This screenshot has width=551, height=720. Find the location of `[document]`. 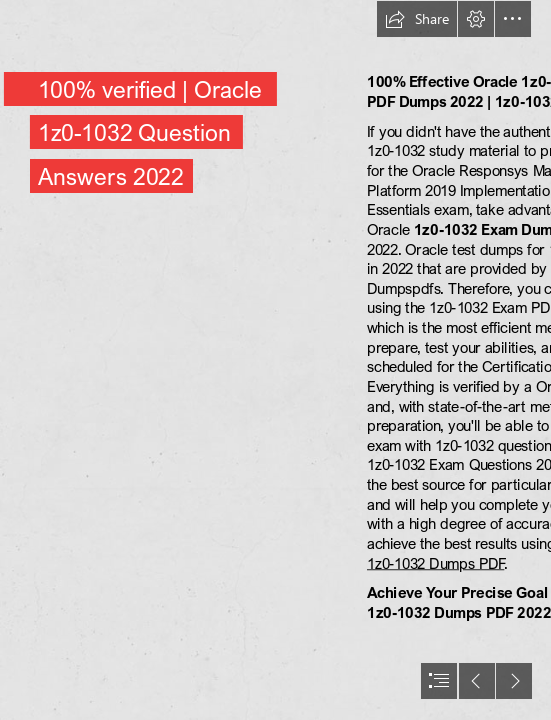

[document] is located at coordinates (275, 360).